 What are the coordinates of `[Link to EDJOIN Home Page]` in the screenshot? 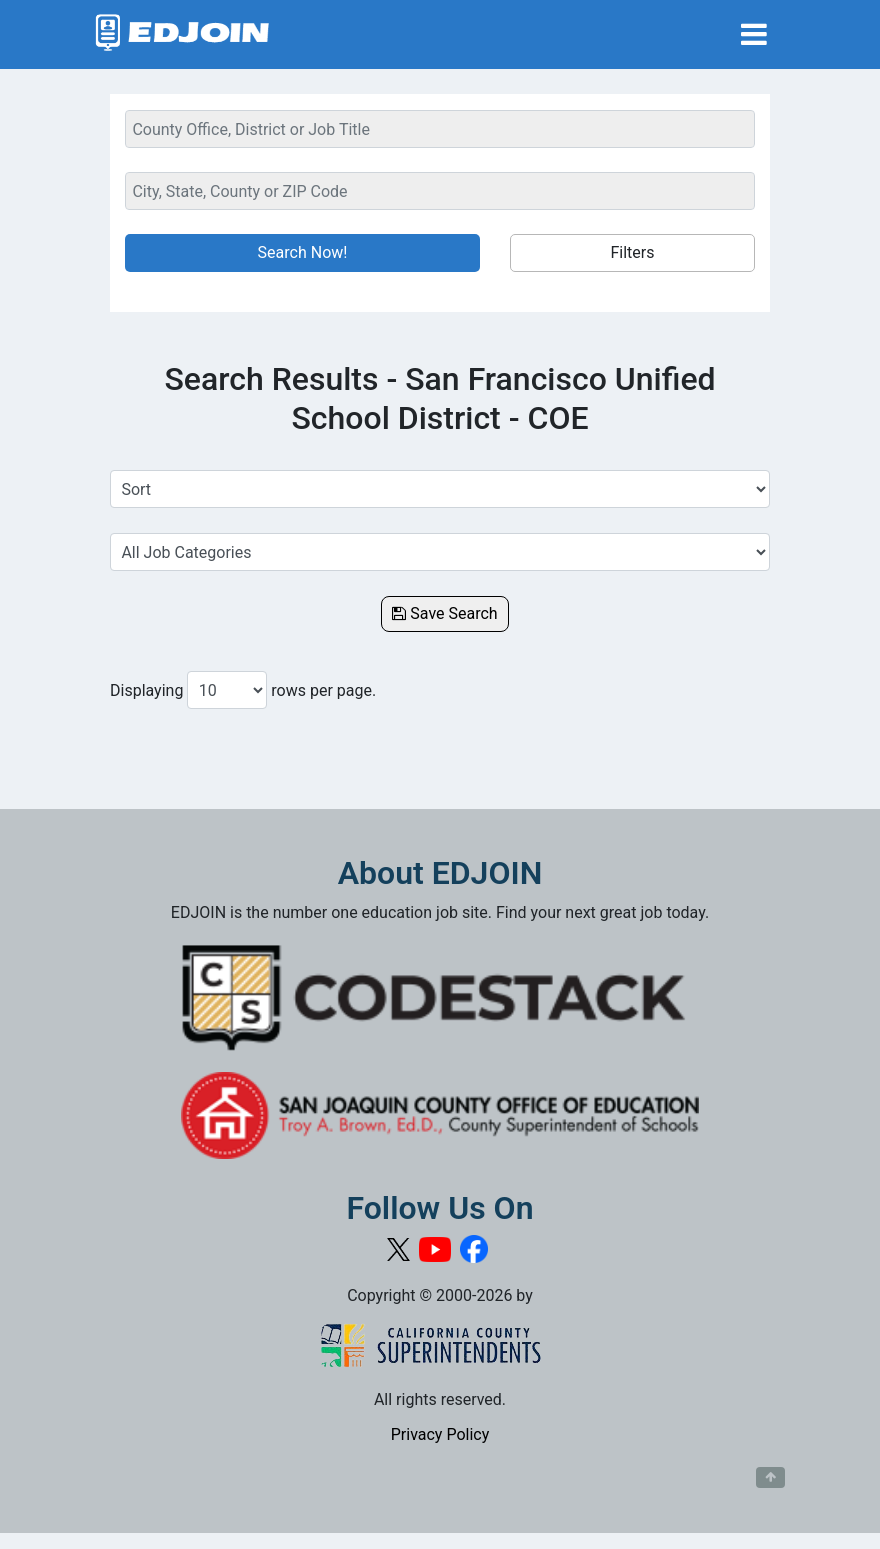 It's located at (182, 34).